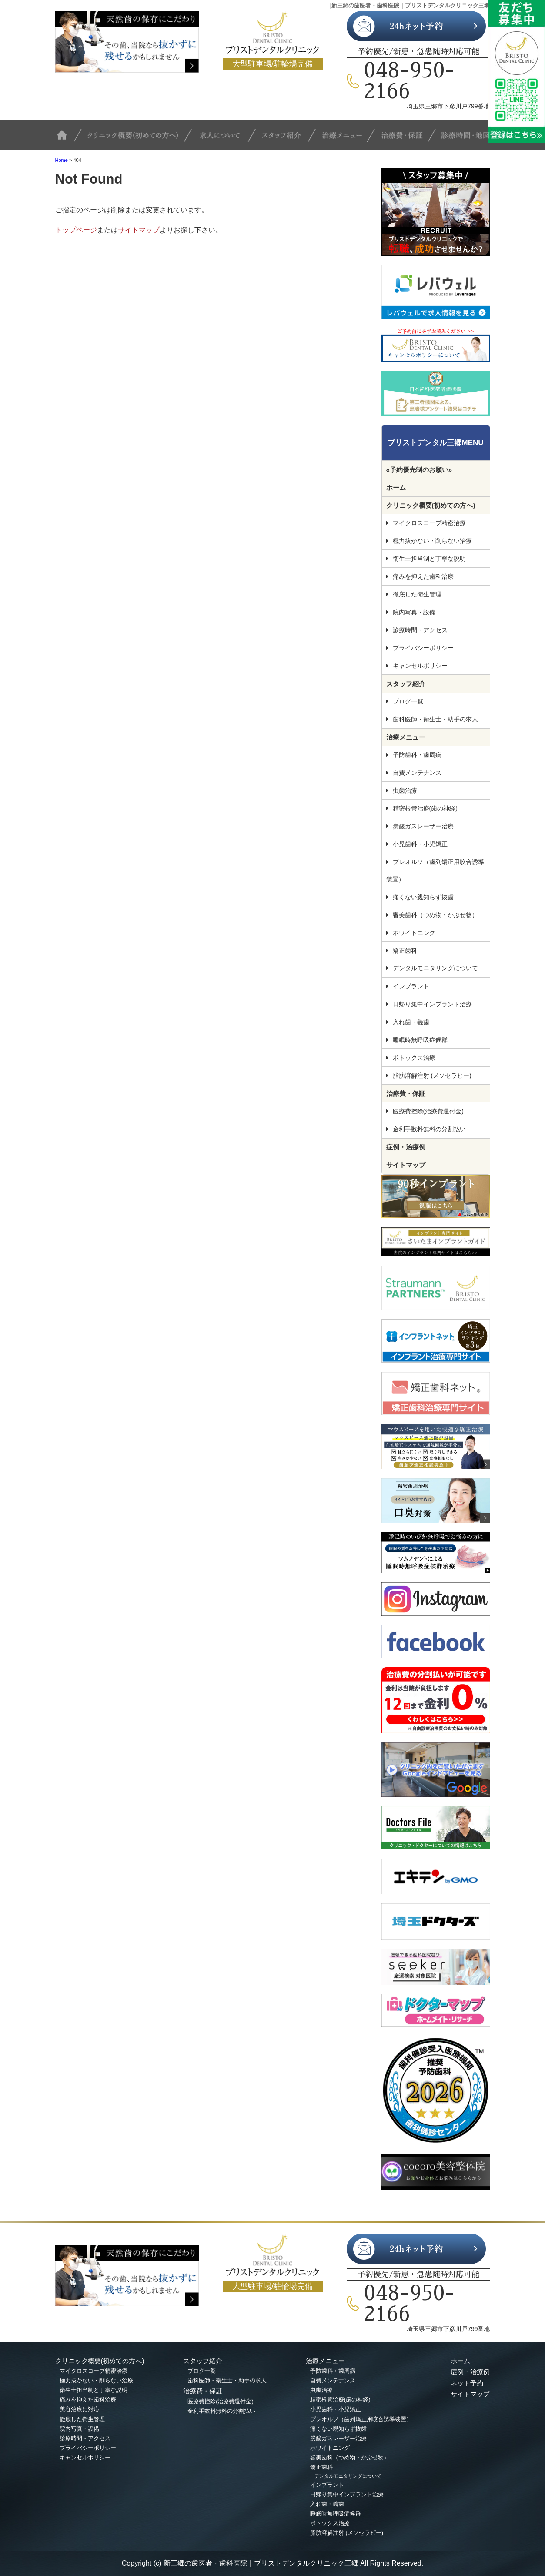 The height and width of the screenshot is (2576, 545). I want to click on 求人について, so click(224, 139).